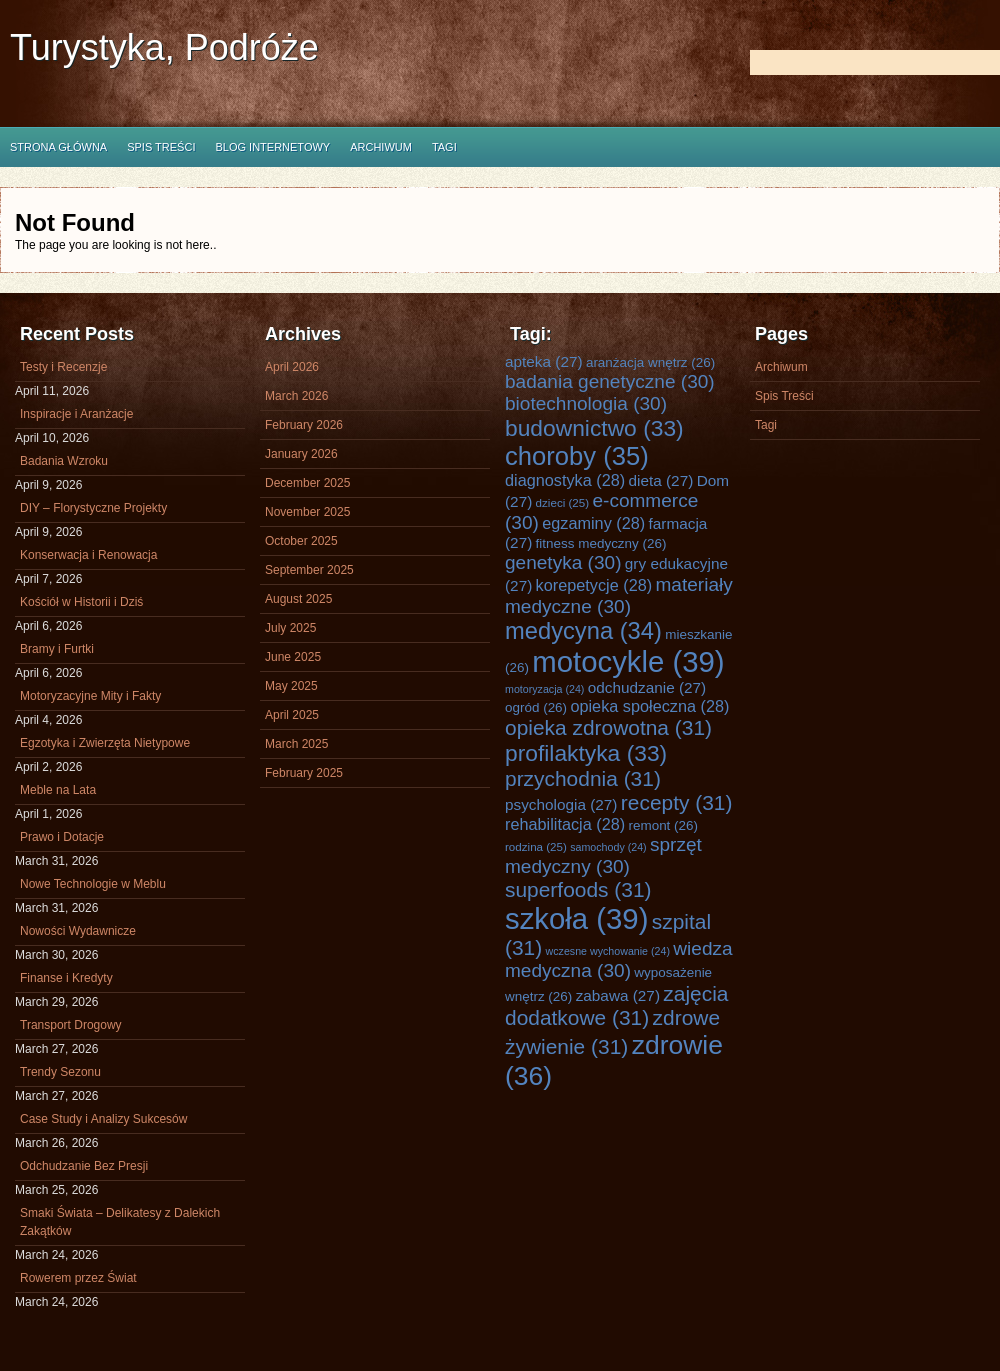  What do you see at coordinates (619, 959) in the screenshot?
I see `wiedza medyczna [wiedza medyczna (30 items)]` at bounding box center [619, 959].